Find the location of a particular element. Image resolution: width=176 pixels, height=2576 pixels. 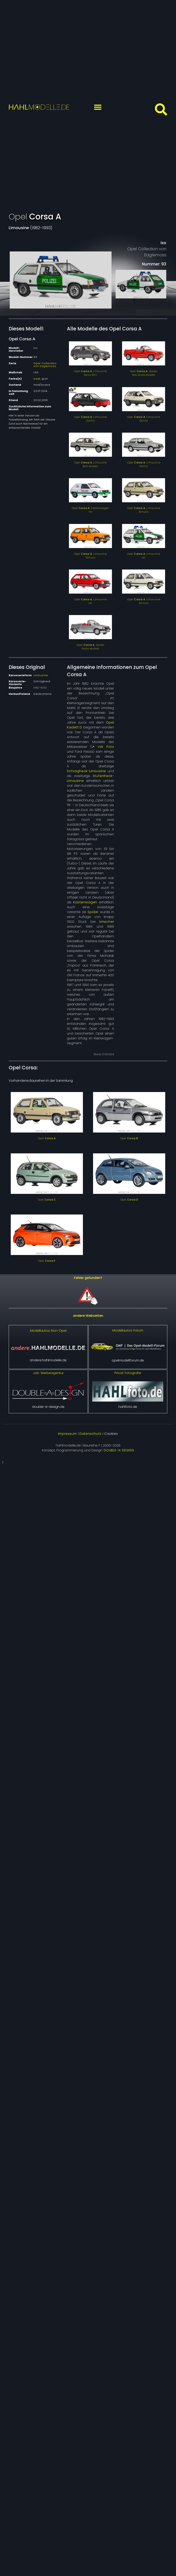

VW Polo is located at coordinates (106, 746).